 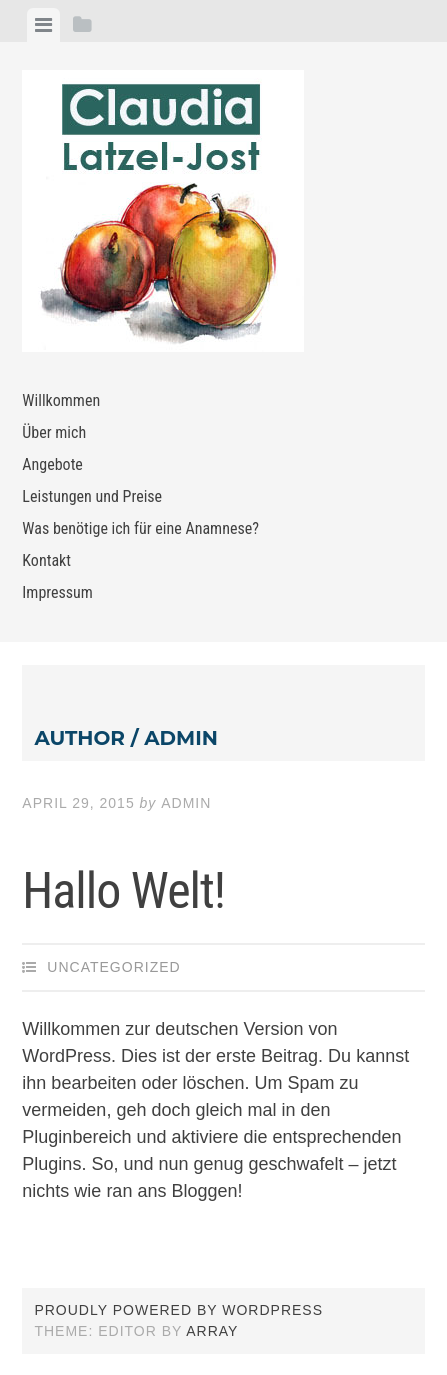 What do you see at coordinates (57, 592) in the screenshot?
I see `Impressum` at bounding box center [57, 592].